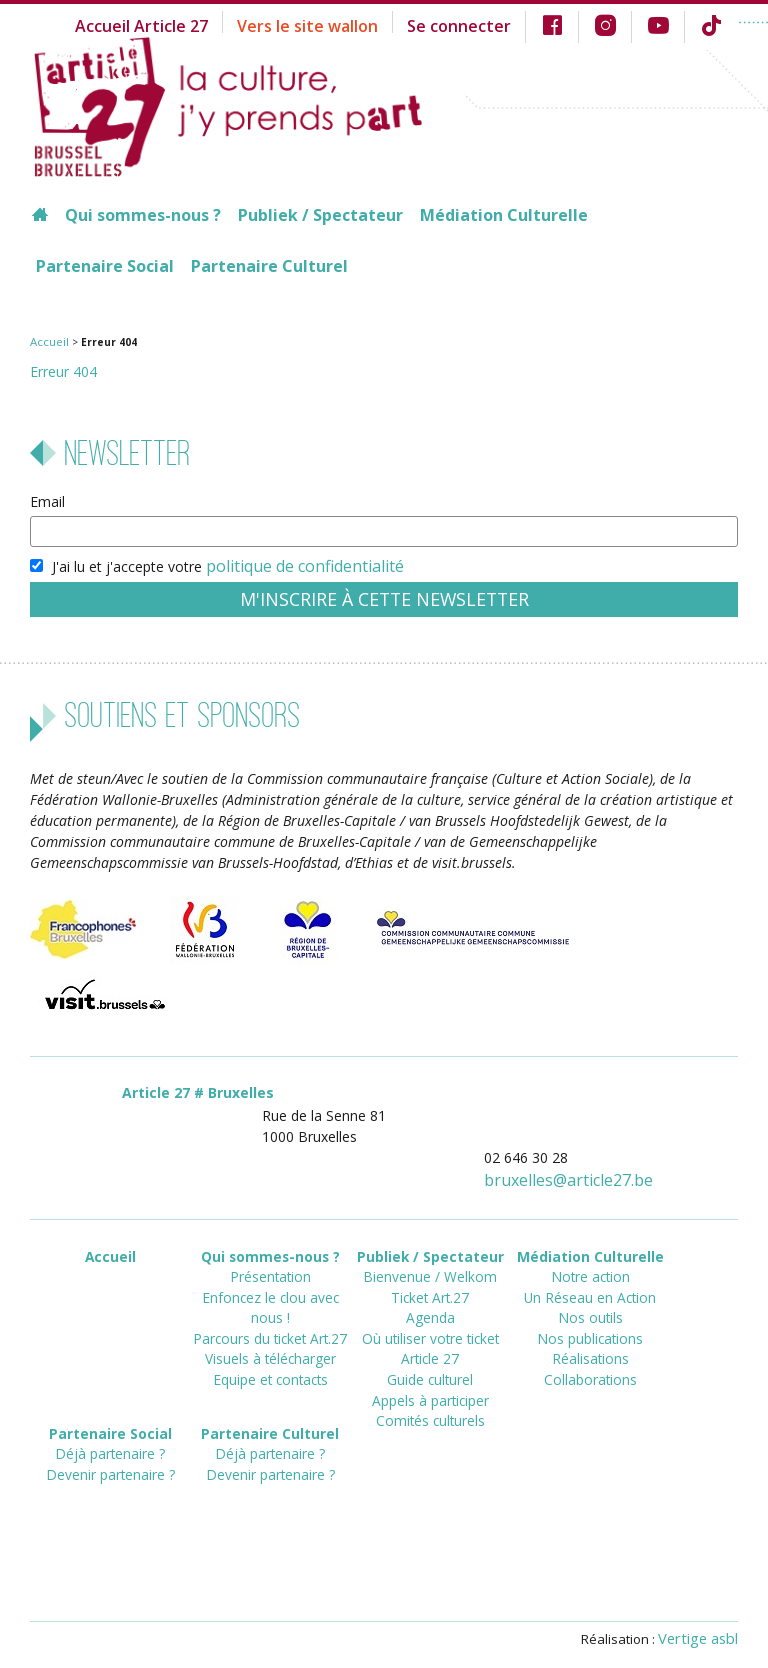 The height and width of the screenshot is (1668, 768). Describe the element at coordinates (590, 1334) in the screenshot. I see `Réalisations` at that location.